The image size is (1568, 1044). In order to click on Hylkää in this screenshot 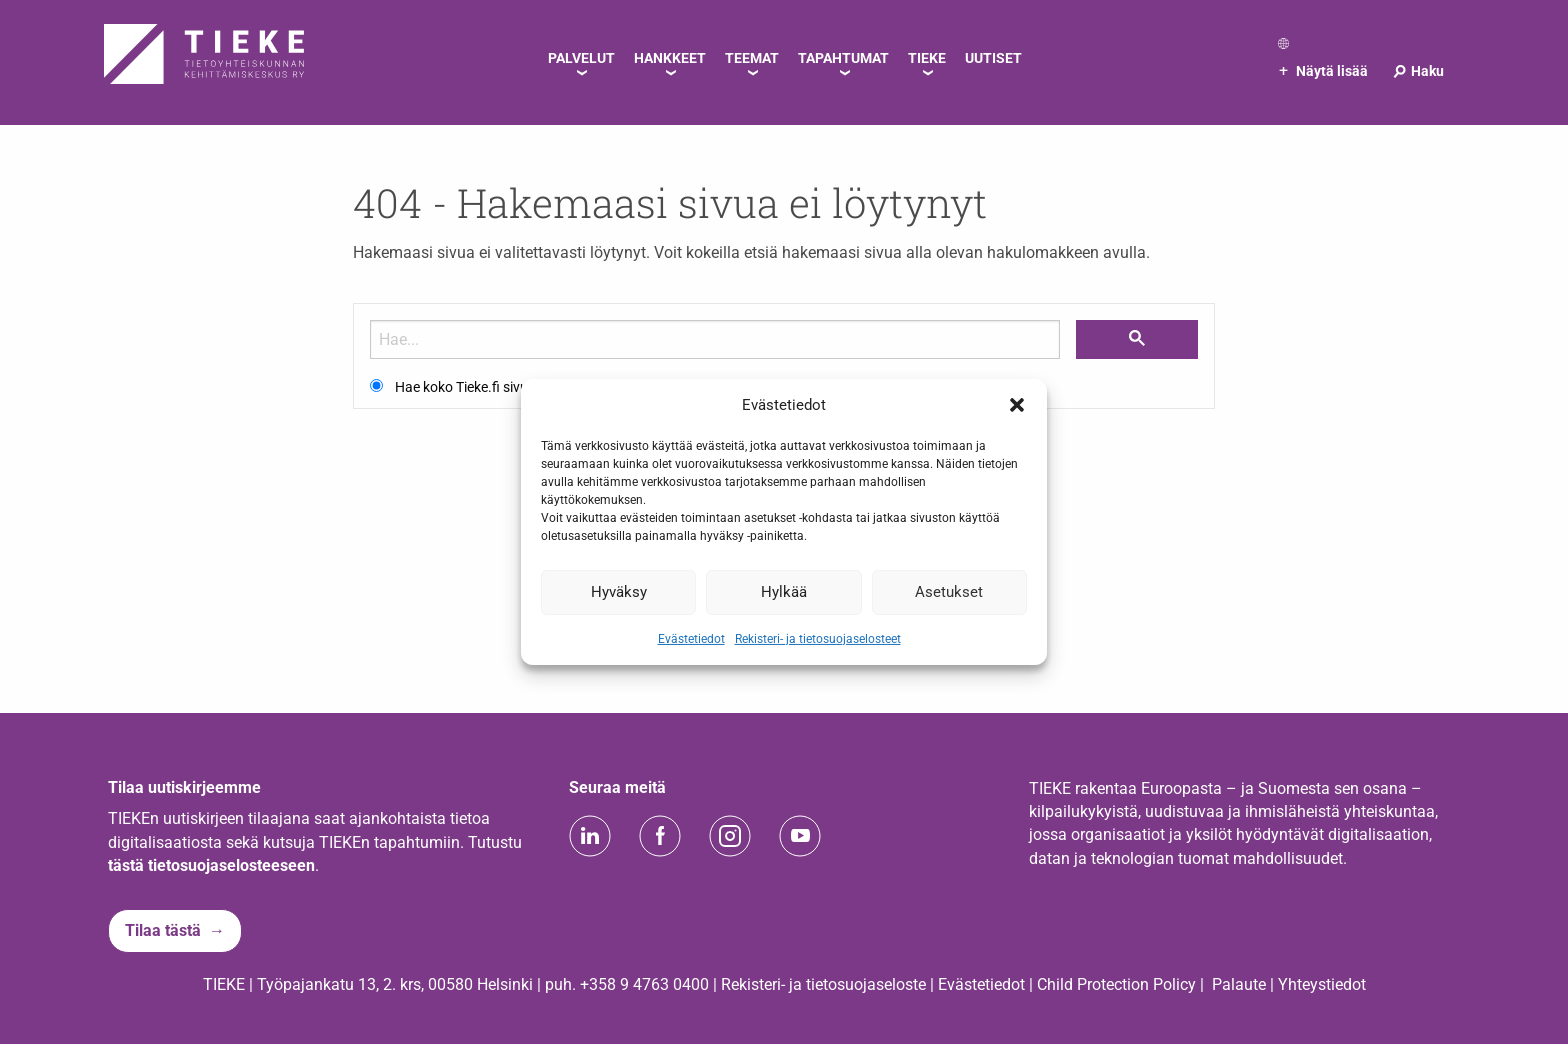, I will do `click(784, 592)`.